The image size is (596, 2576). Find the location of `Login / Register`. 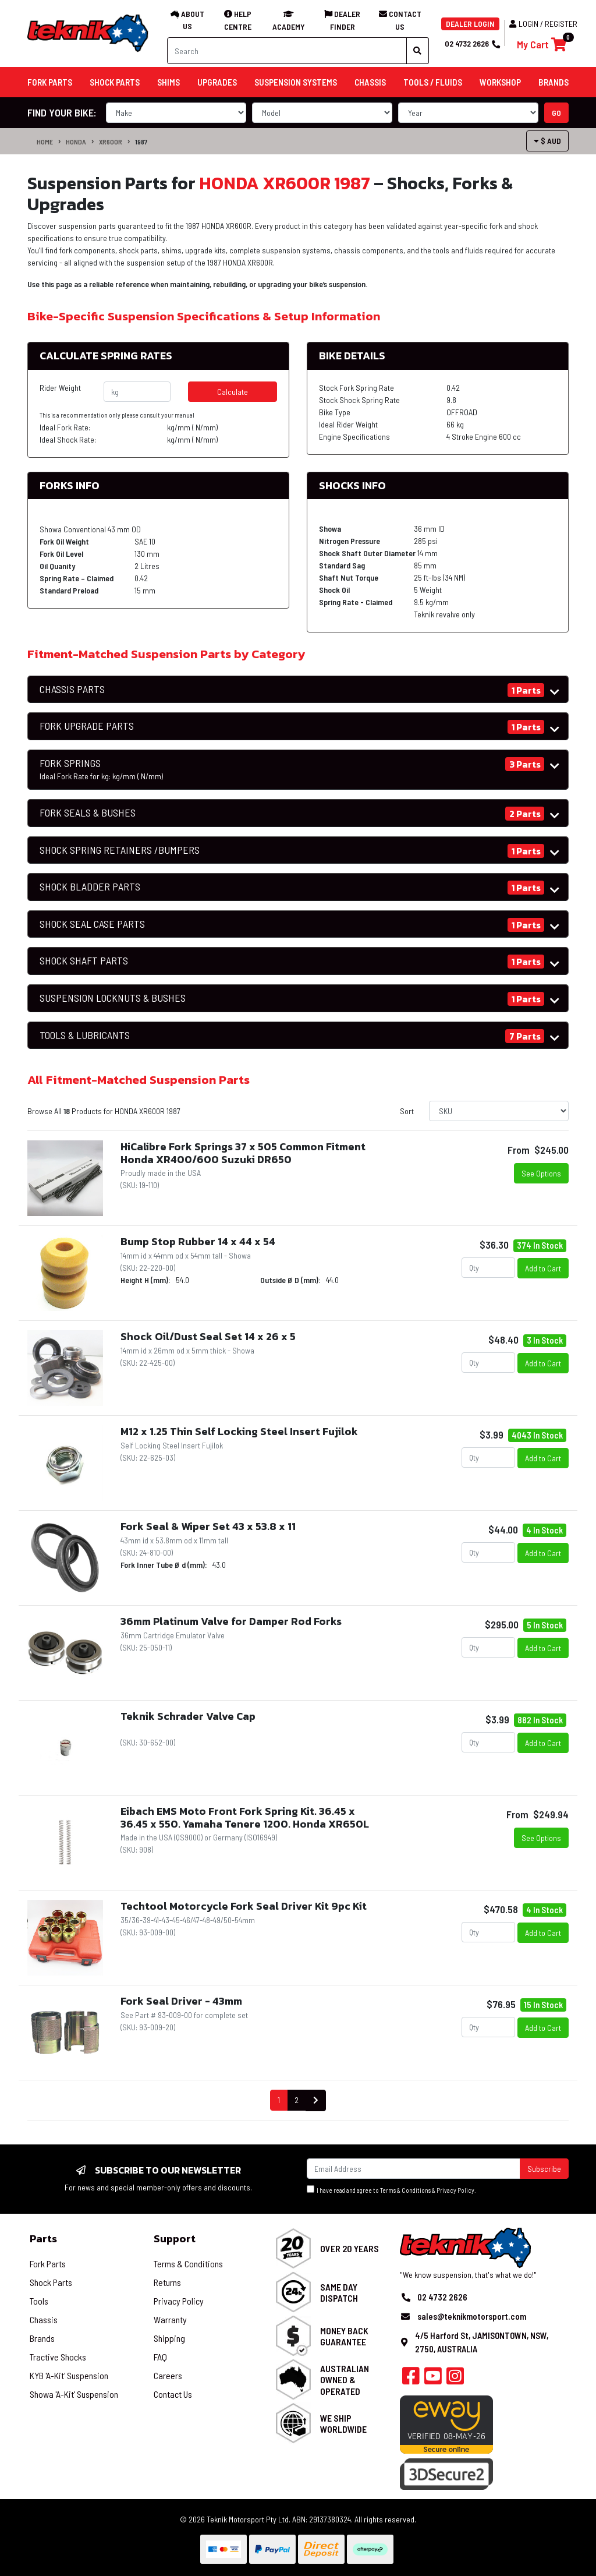

Login / Register is located at coordinates (543, 24).